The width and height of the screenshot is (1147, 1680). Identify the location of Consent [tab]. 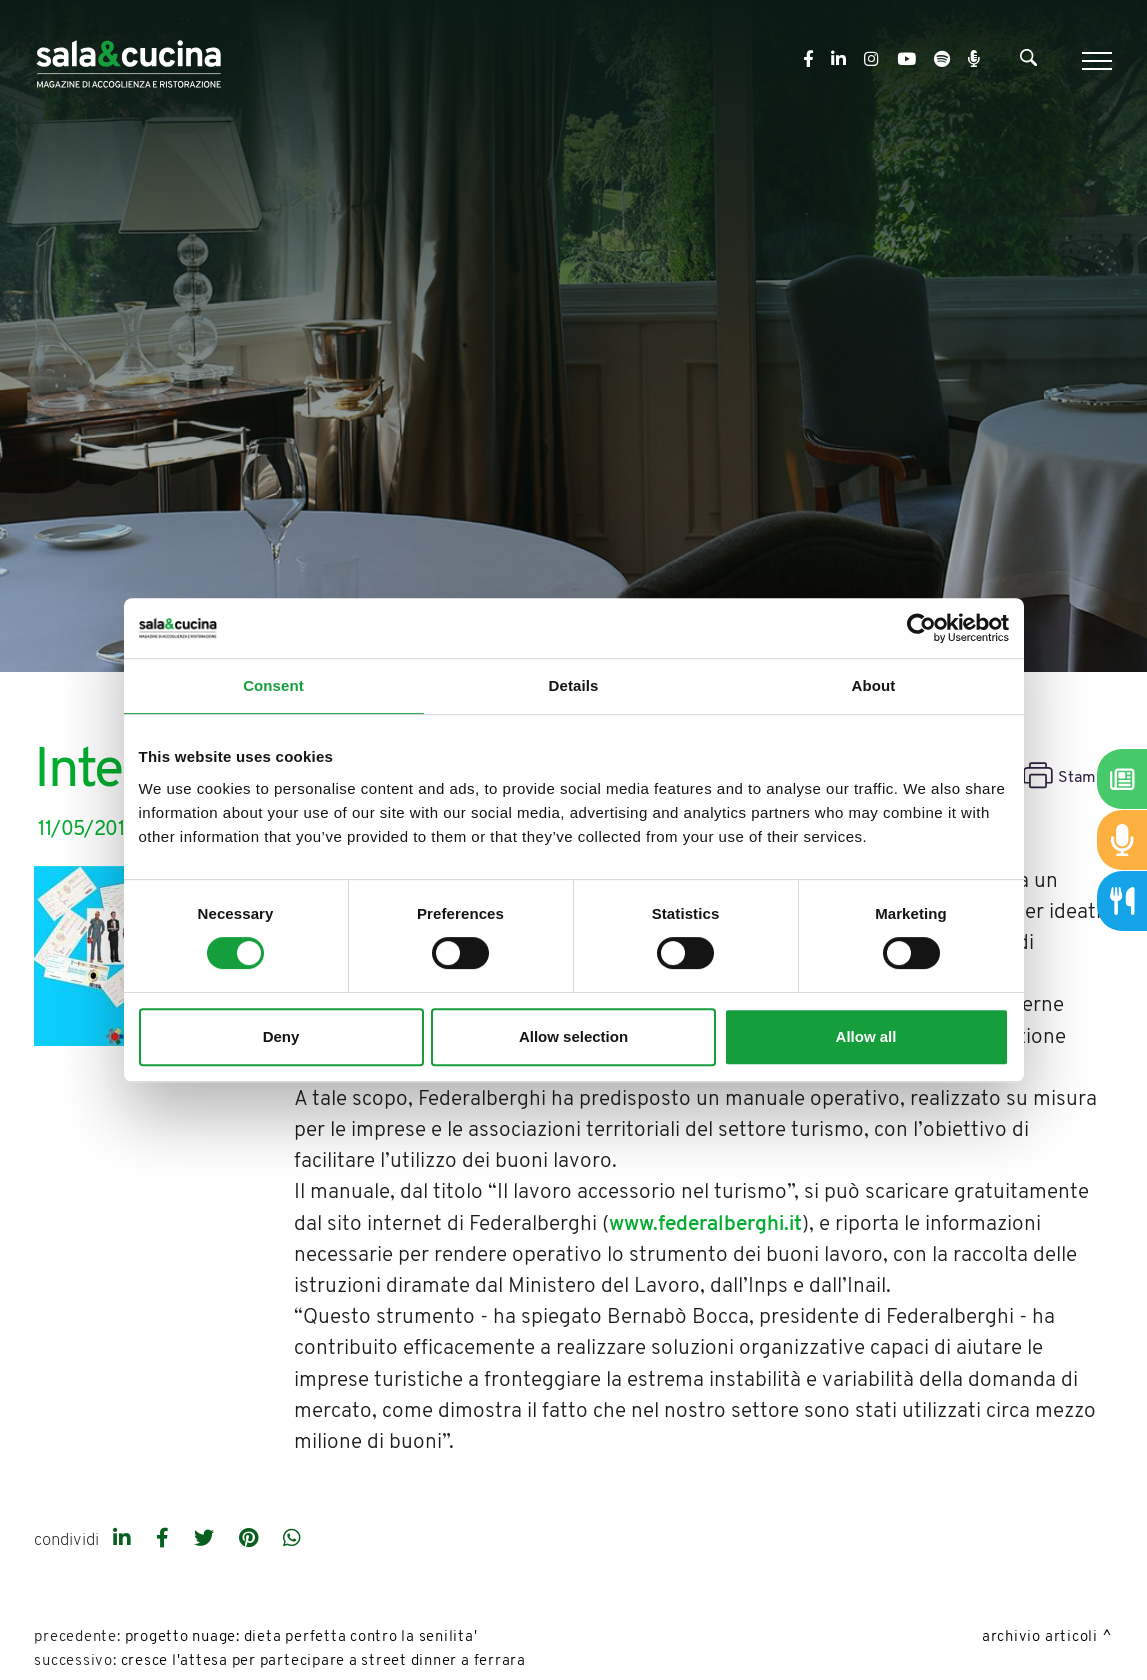
(273, 685).